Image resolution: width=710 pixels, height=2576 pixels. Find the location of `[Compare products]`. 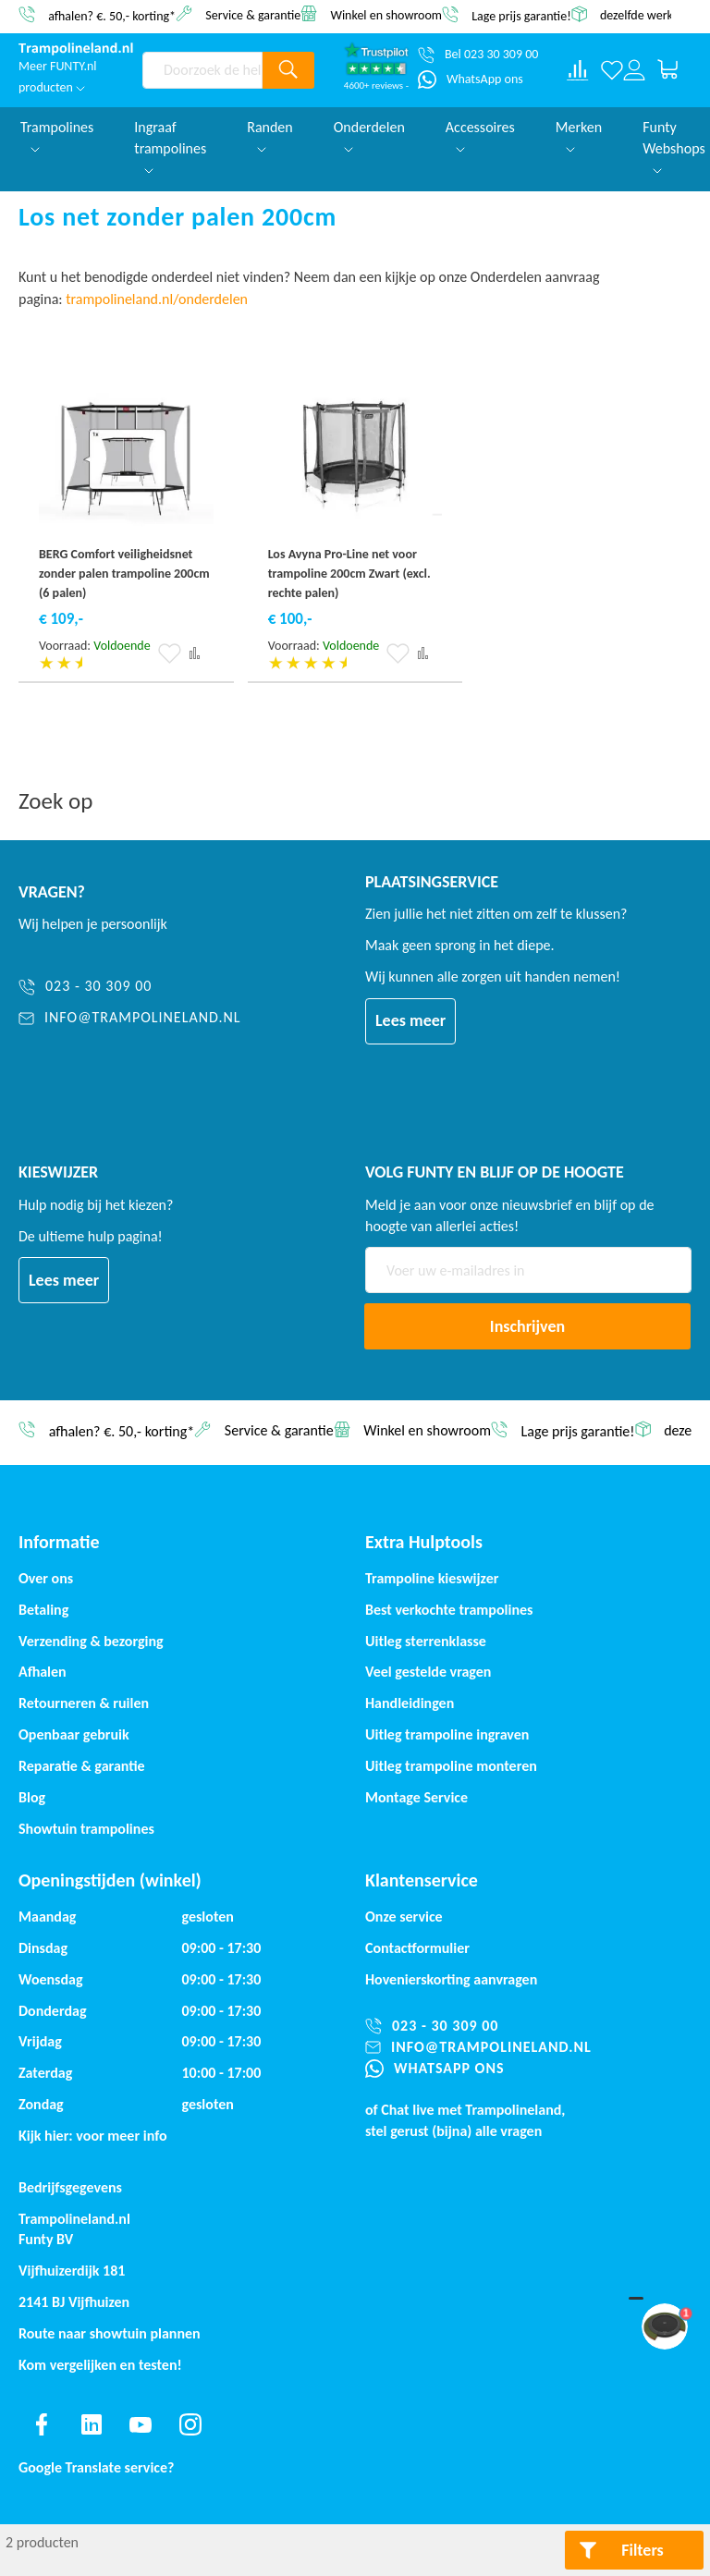

[Compare products] is located at coordinates (578, 70).